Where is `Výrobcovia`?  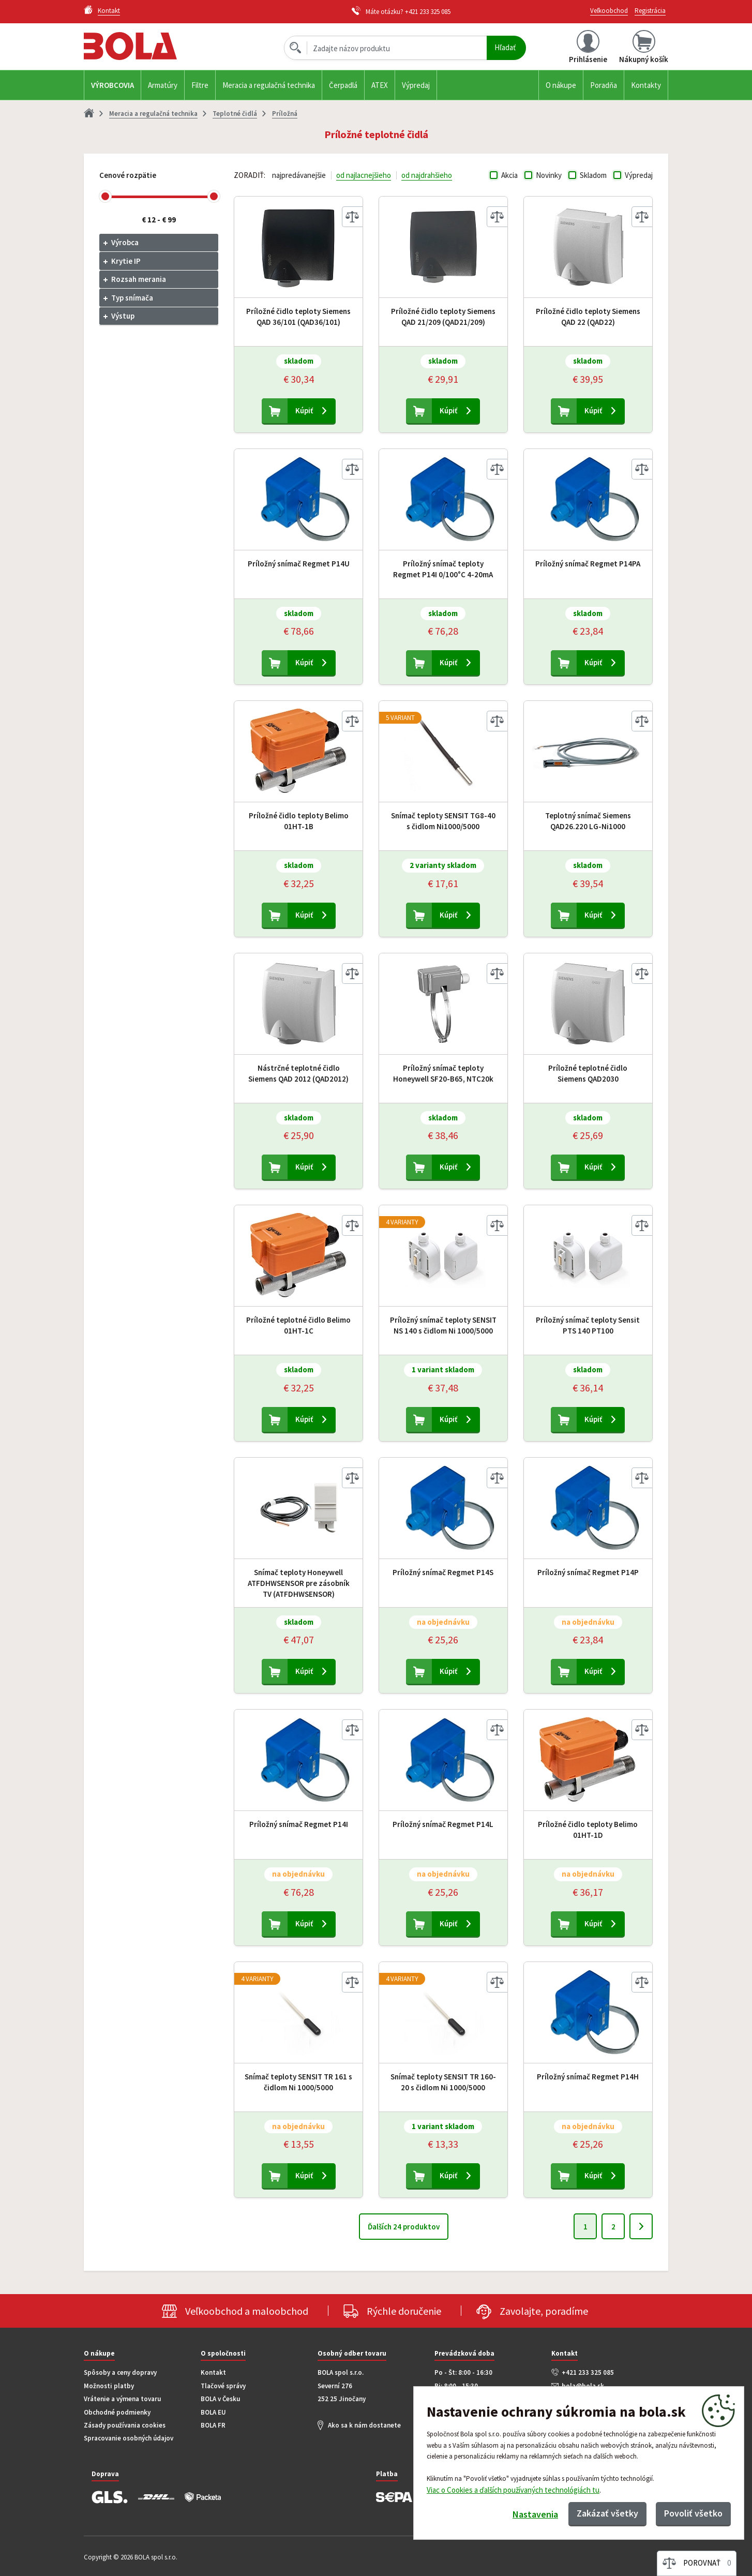
Výrobcovia is located at coordinates (112, 85).